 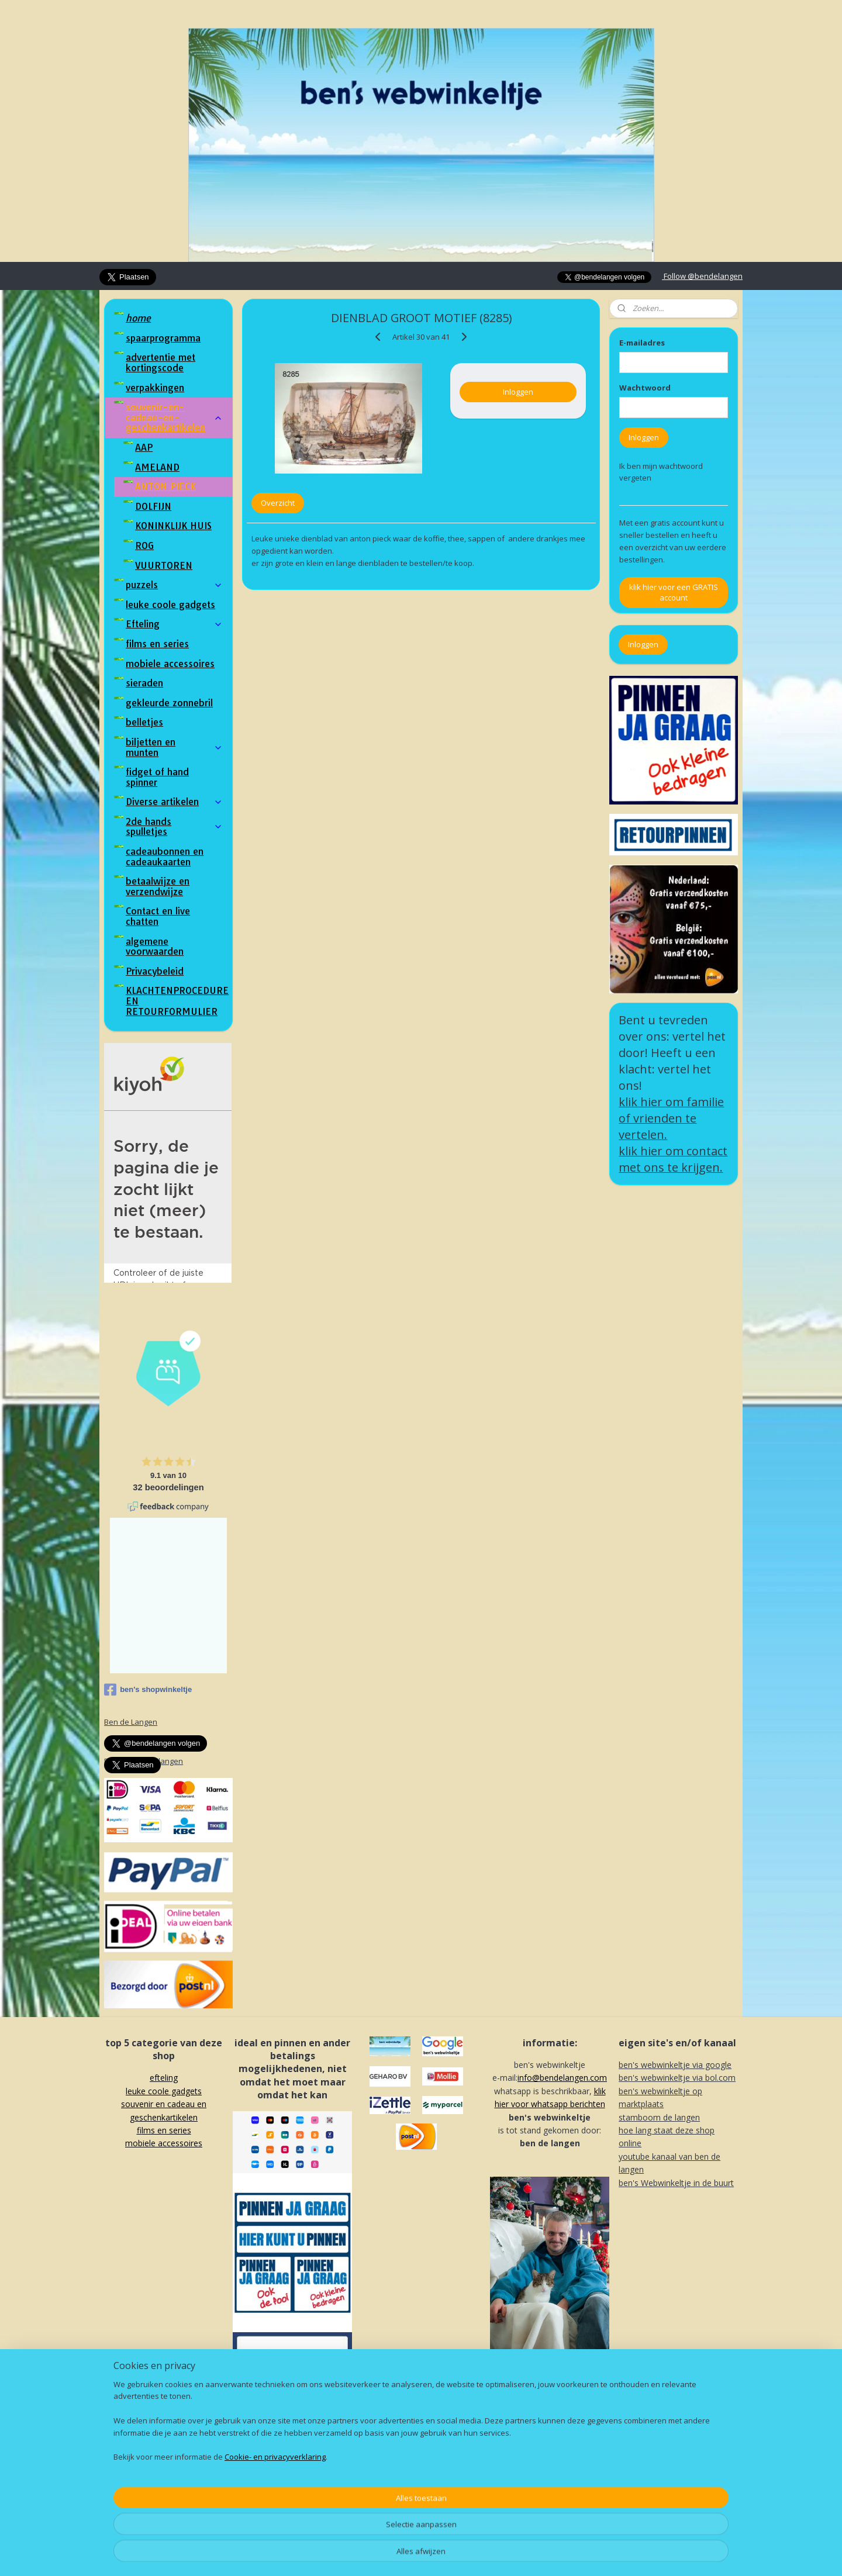 I want to click on Mijnwebwinkel, so click(x=556, y=2554).